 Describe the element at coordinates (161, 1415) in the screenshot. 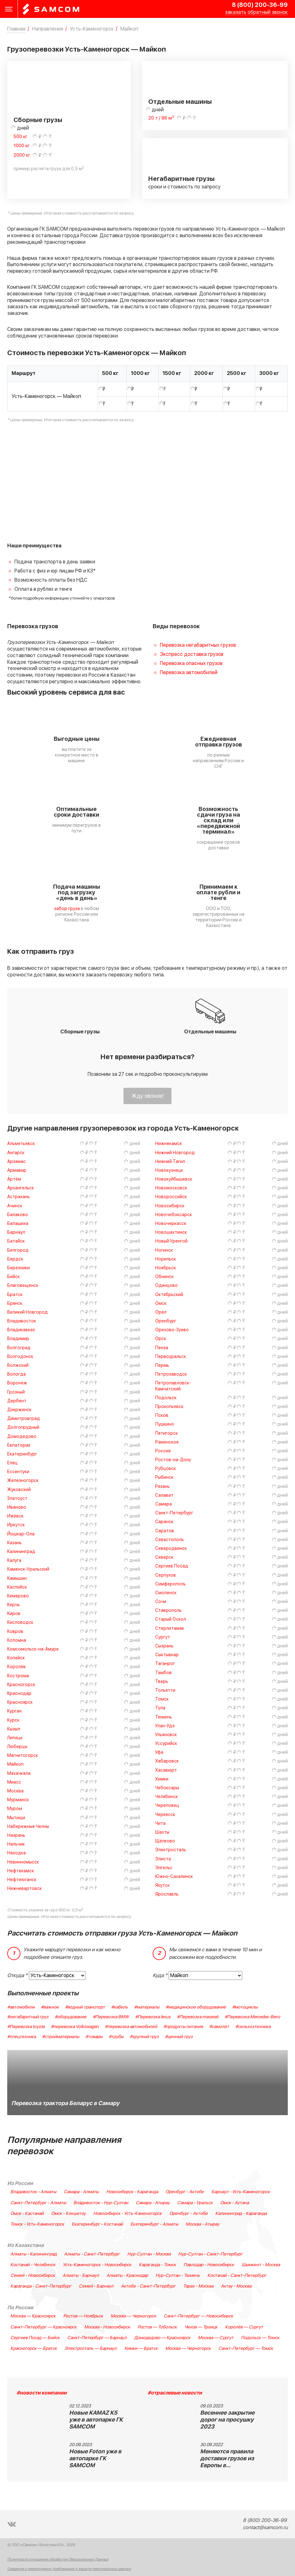

I see `Псков` at that location.